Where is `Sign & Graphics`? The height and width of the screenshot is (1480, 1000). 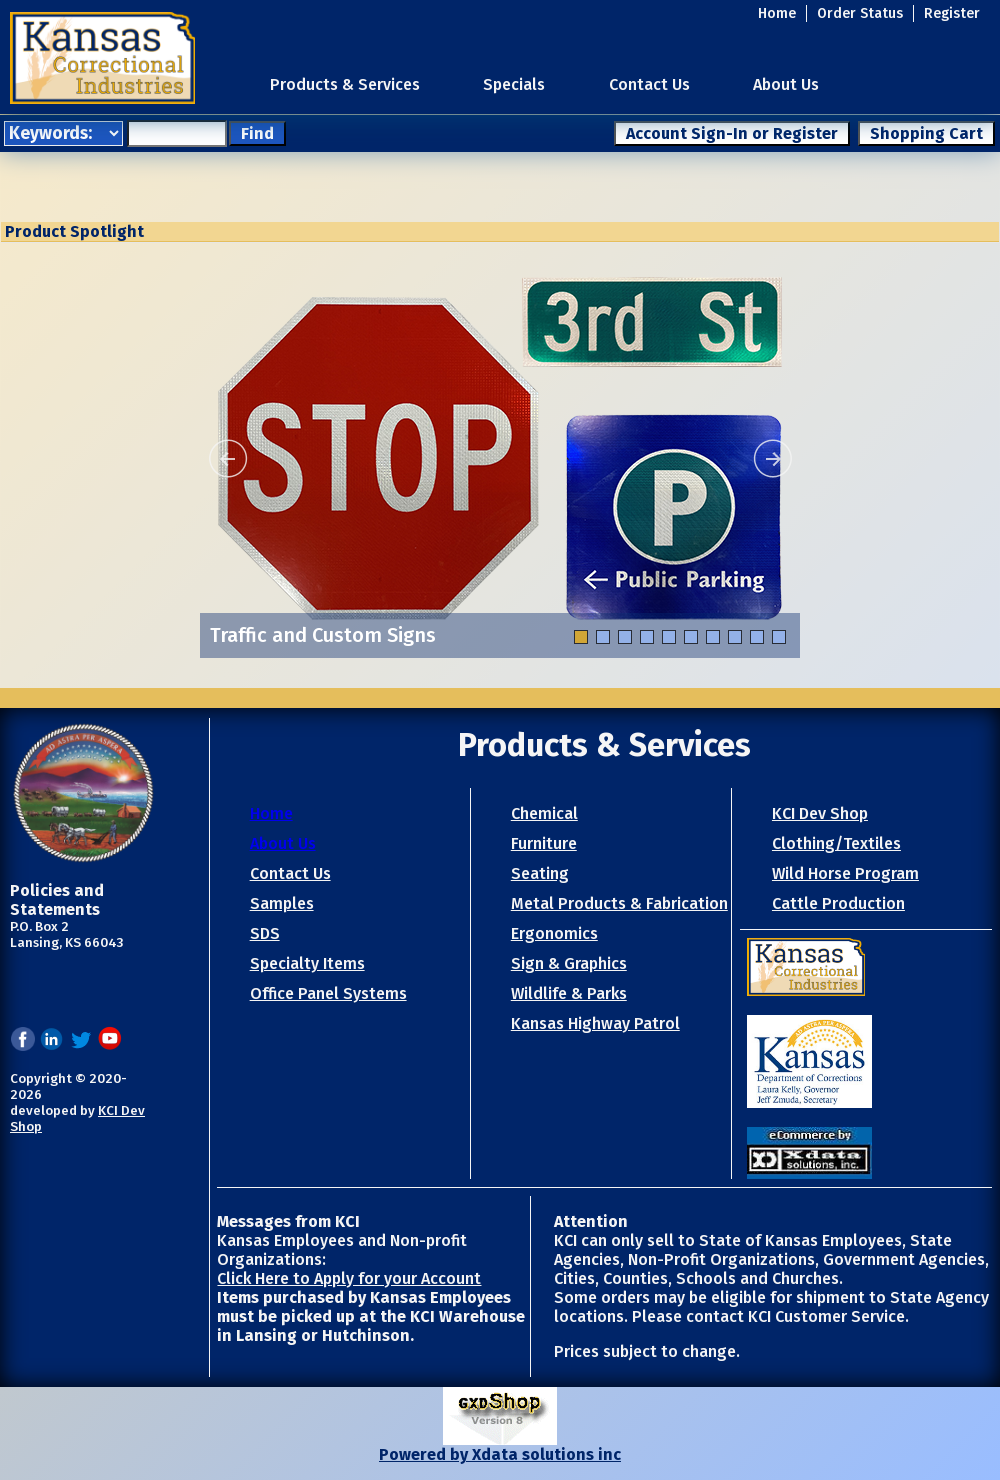
Sign & Graphics is located at coordinates (569, 963).